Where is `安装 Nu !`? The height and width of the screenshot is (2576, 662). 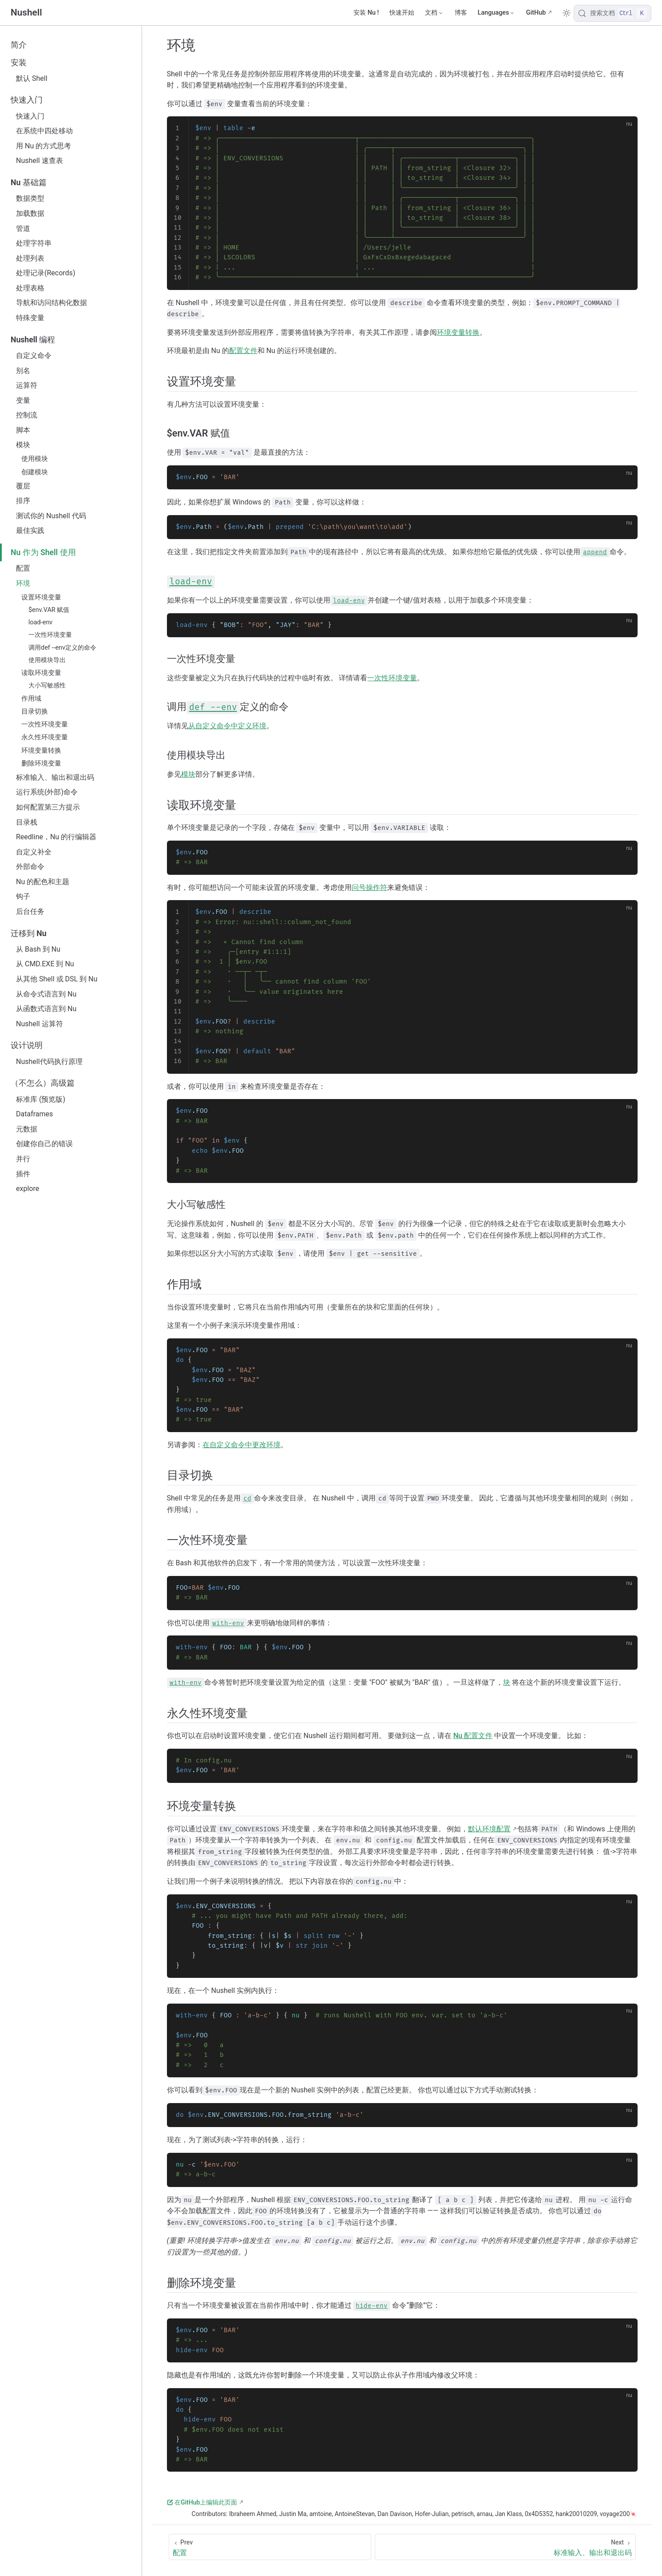 安装 Nu ! is located at coordinates (366, 12).